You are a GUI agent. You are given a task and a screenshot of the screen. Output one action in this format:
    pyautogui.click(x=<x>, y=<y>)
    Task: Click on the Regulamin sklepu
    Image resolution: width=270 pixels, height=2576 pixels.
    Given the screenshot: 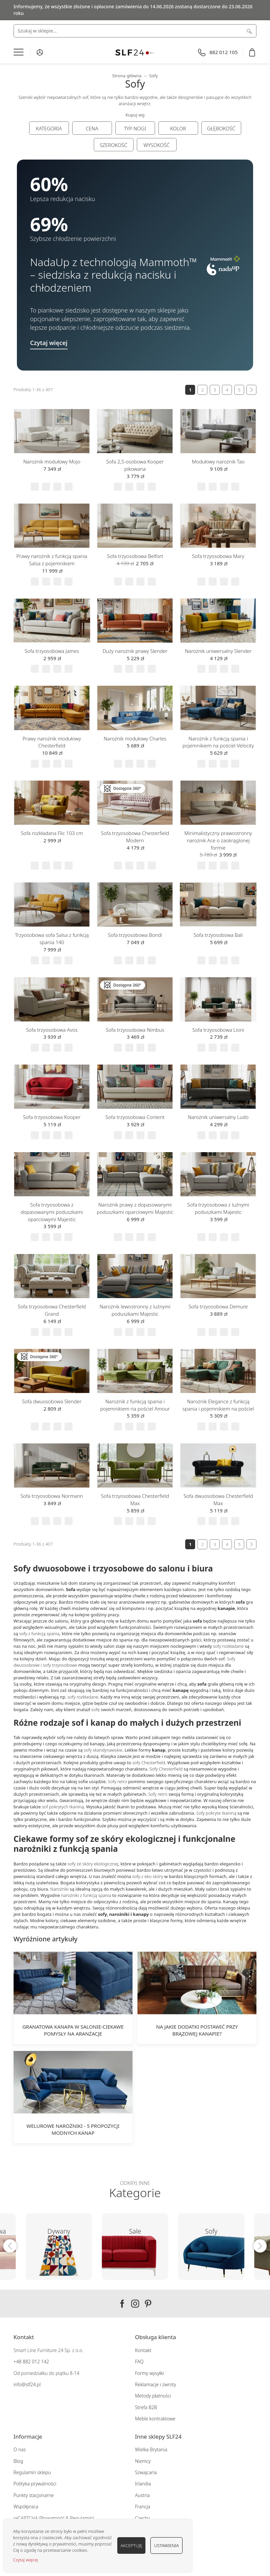 What is the action you would take?
    pyautogui.click(x=32, y=2472)
    